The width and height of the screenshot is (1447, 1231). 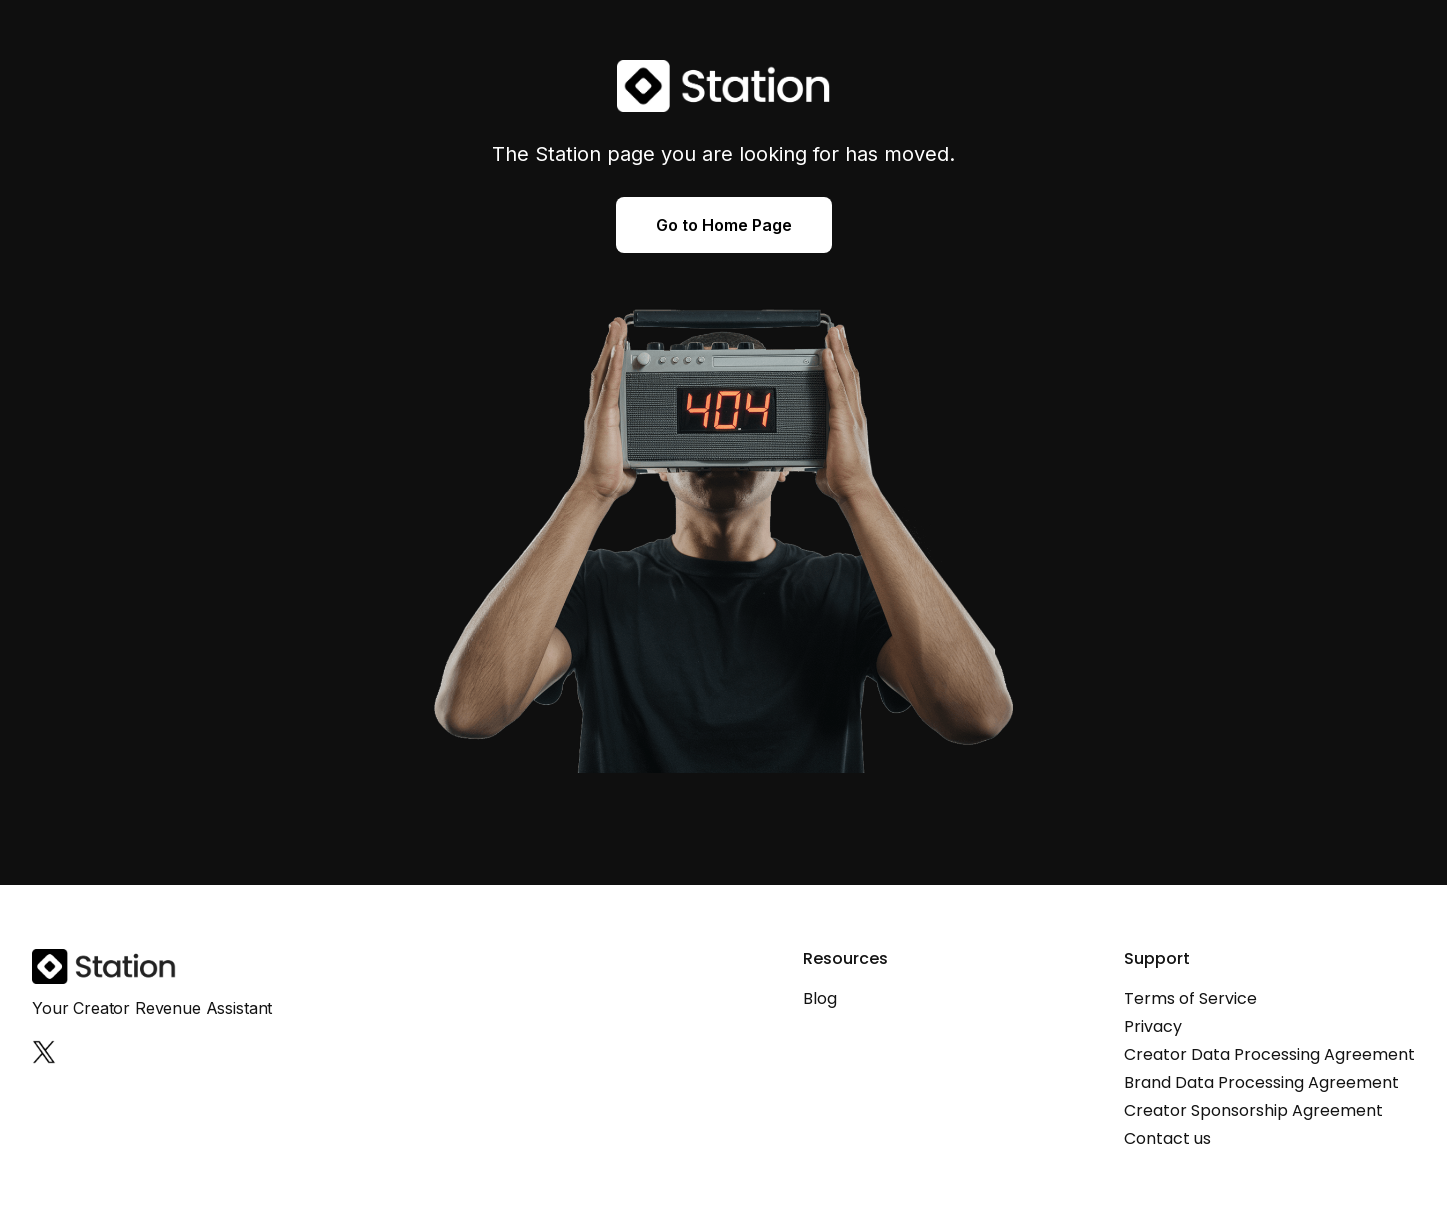 What do you see at coordinates (1253, 1111) in the screenshot?
I see `Creator Sponsorship Agreement` at bounding box center [1253, 1111].